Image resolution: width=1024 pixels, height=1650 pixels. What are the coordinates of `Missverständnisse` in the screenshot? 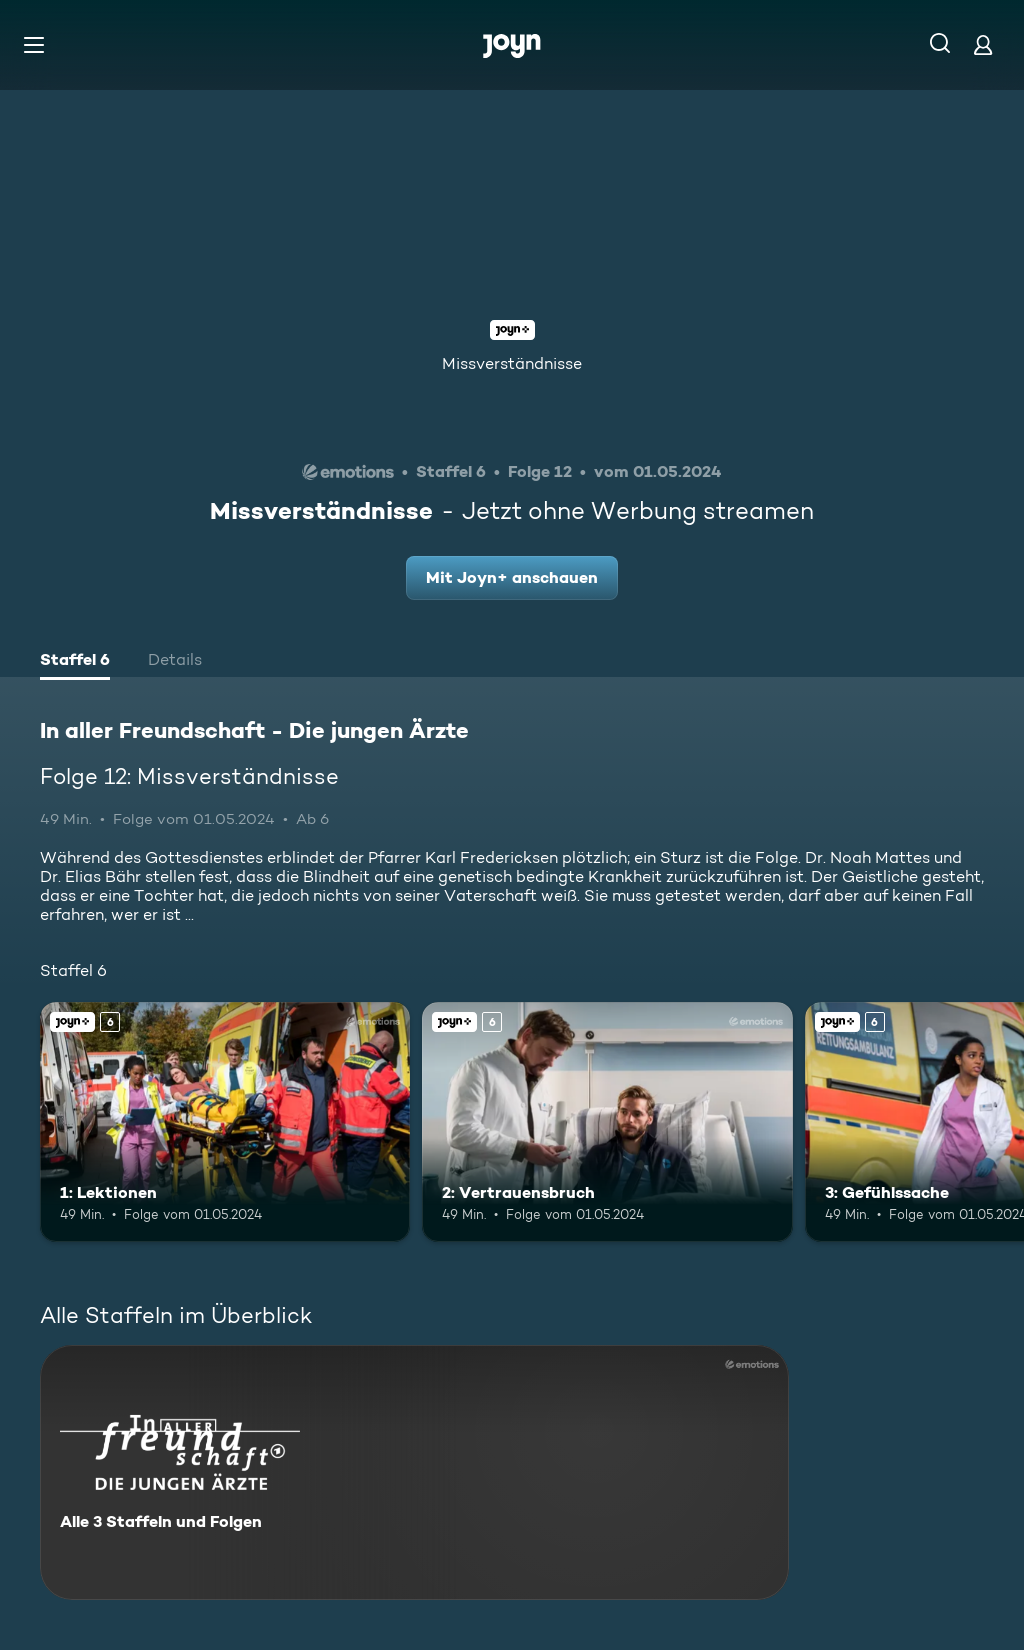 It's located at (512, 363).